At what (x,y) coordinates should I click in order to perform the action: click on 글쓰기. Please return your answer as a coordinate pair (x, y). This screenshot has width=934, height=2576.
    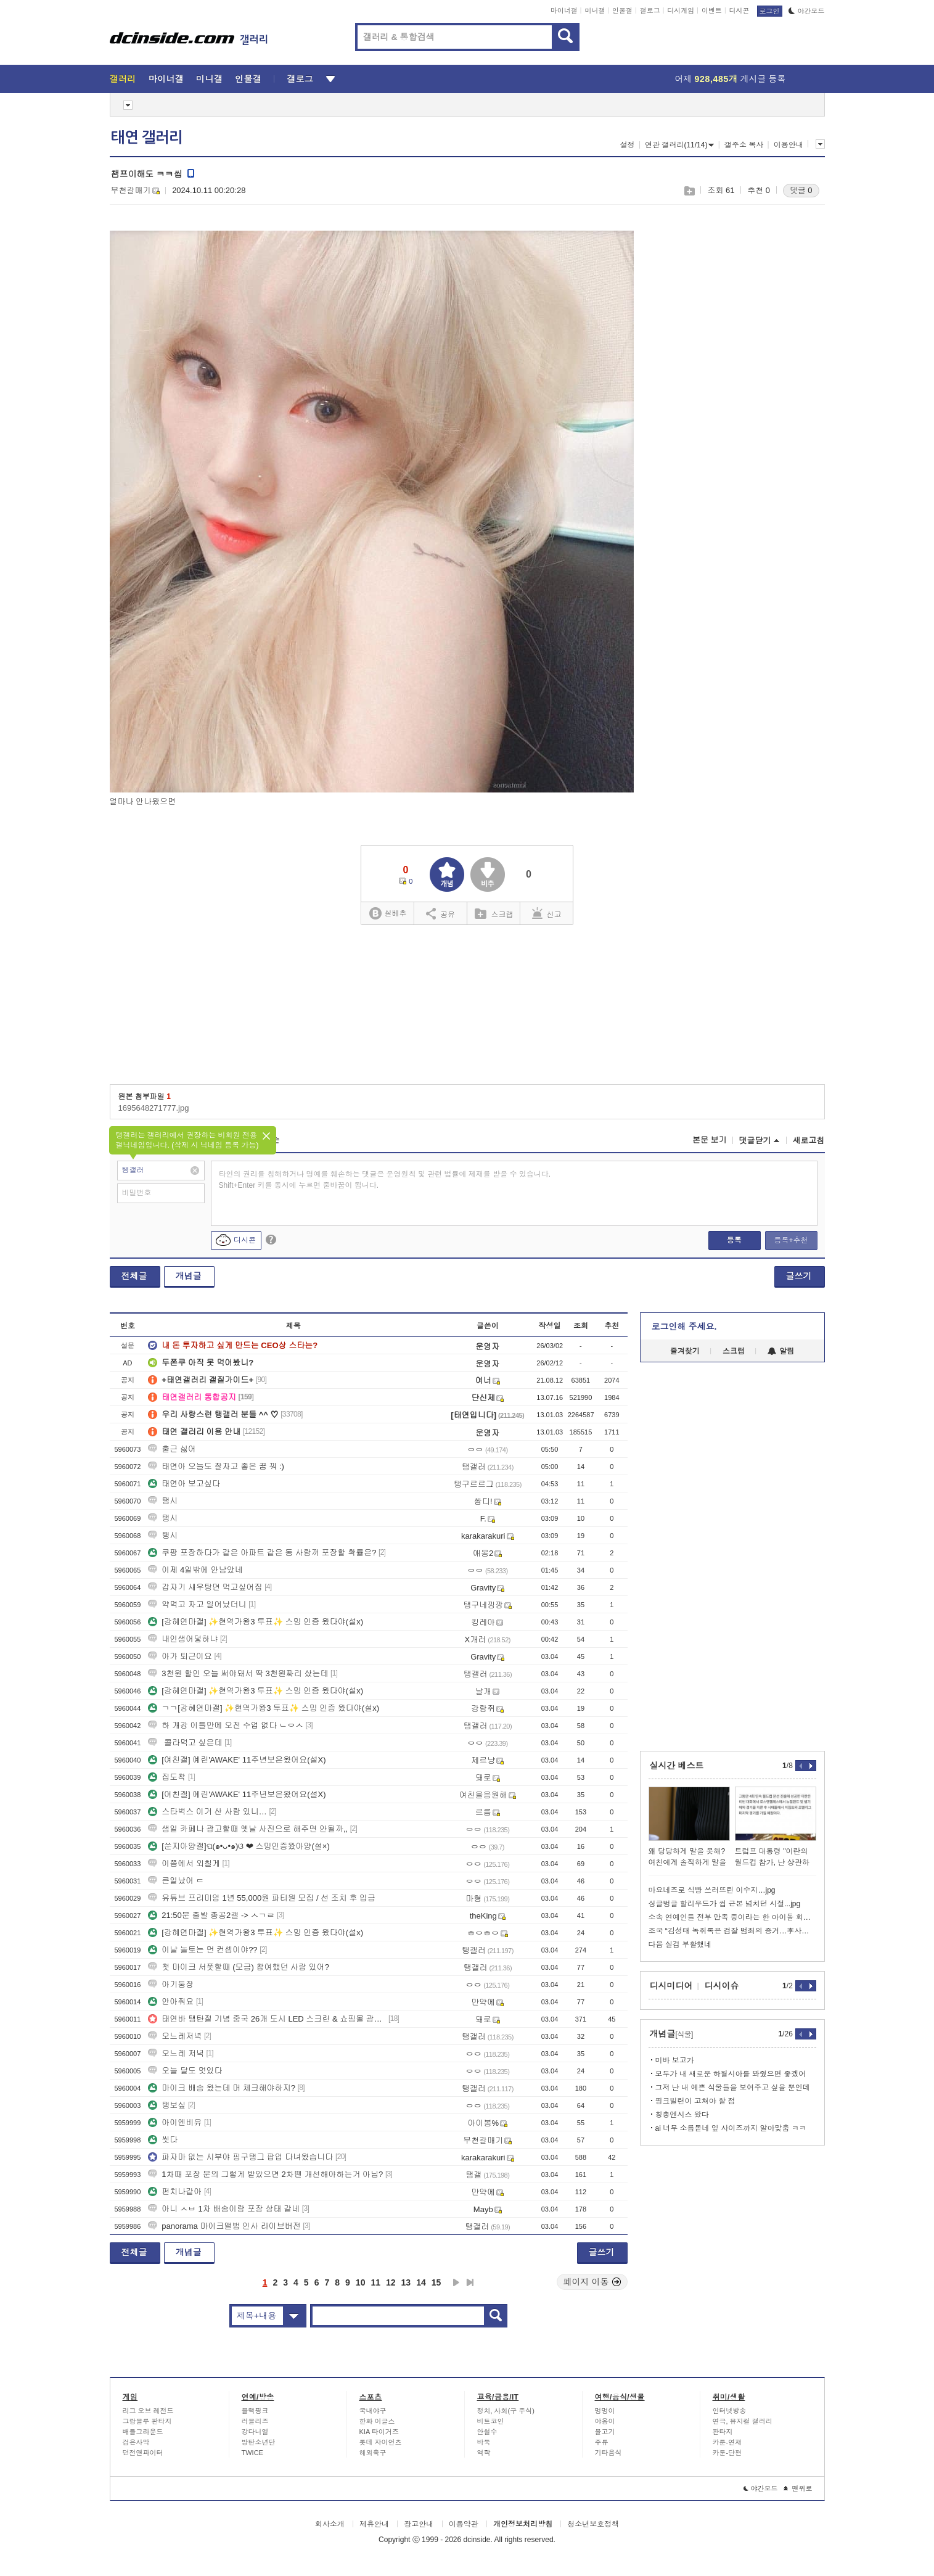
    Looking at the image, I should click on (799, 1276).